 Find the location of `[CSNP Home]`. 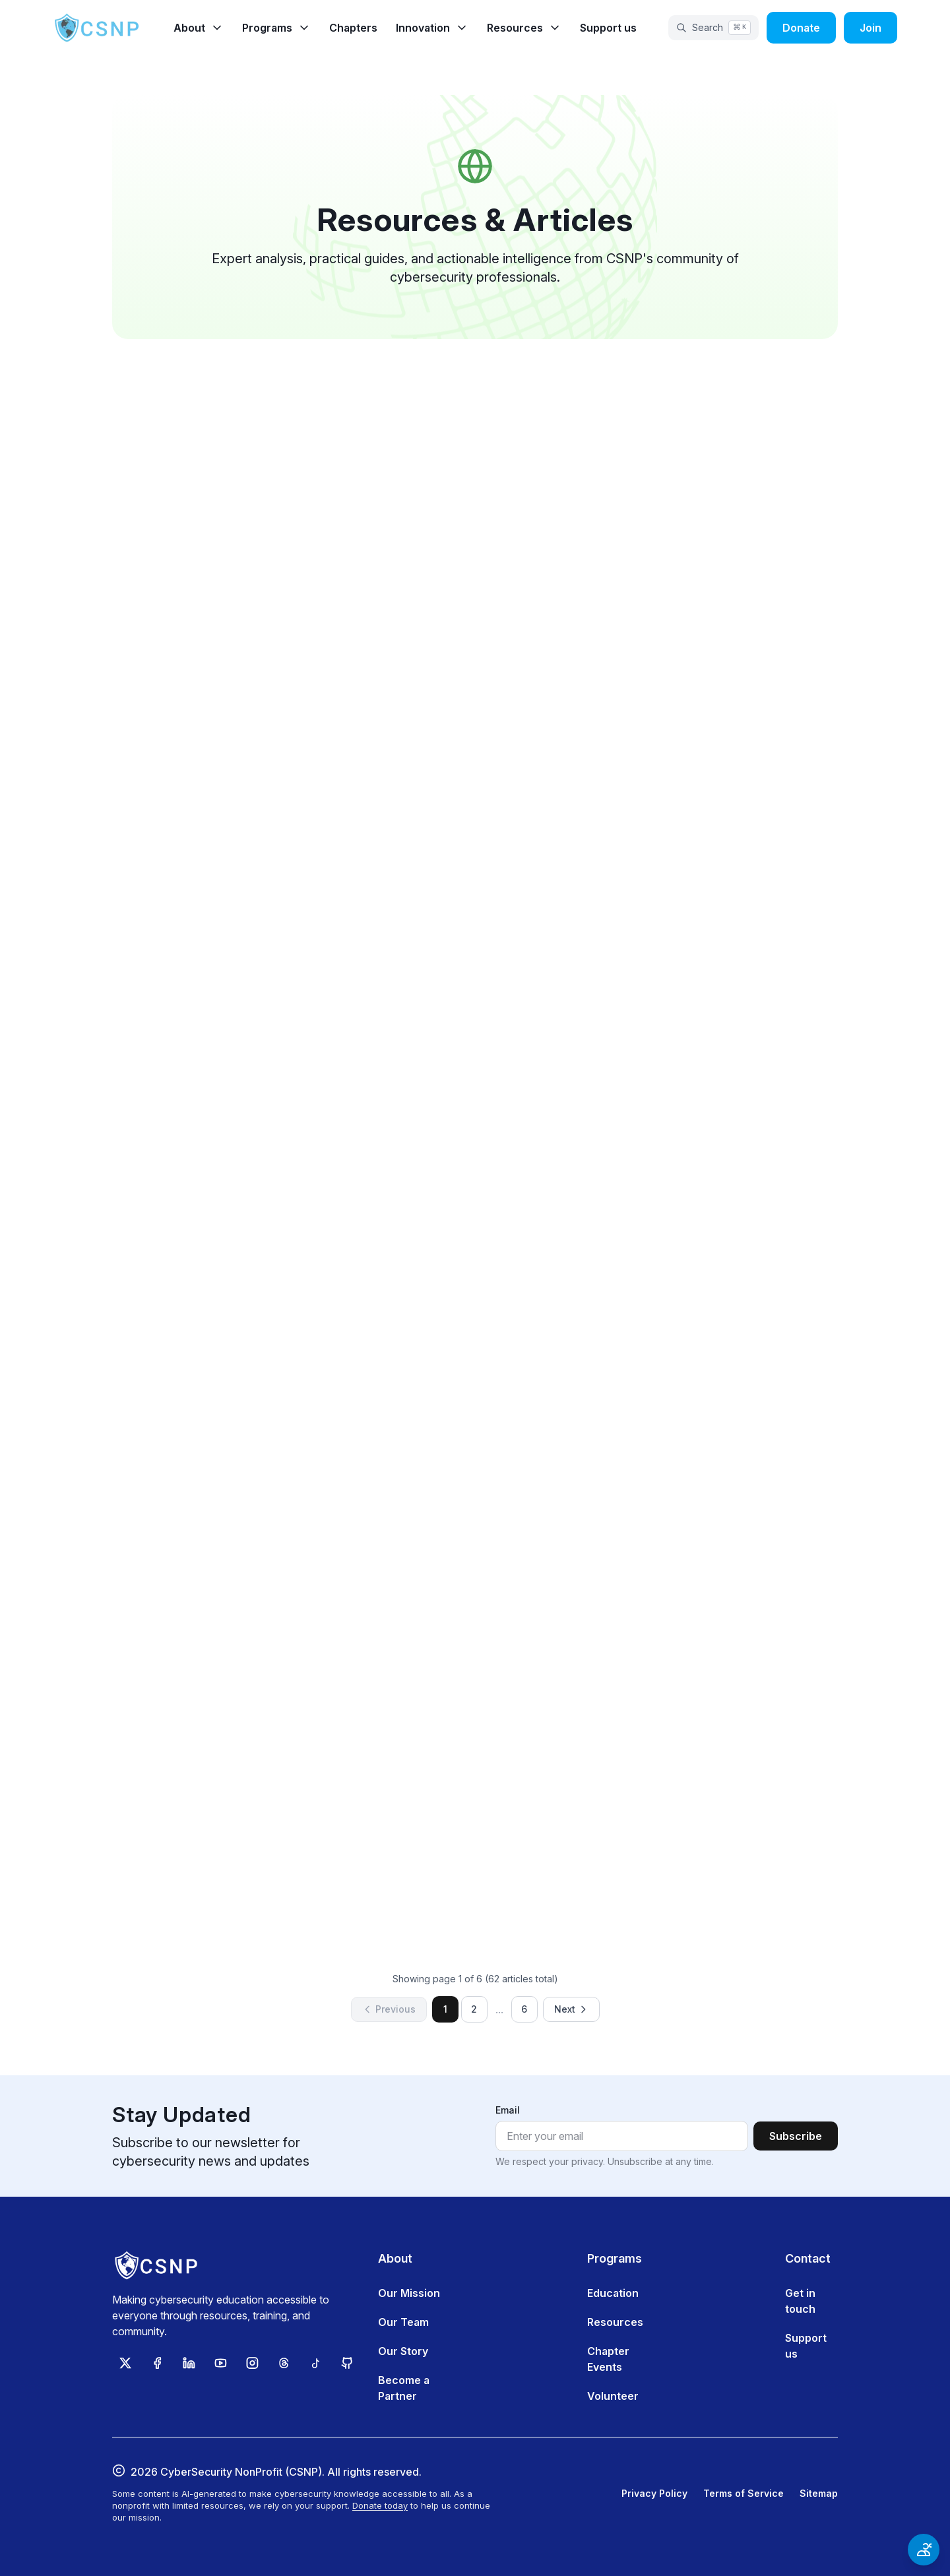

[CSNP Home] is located at coordinates (97, 28).